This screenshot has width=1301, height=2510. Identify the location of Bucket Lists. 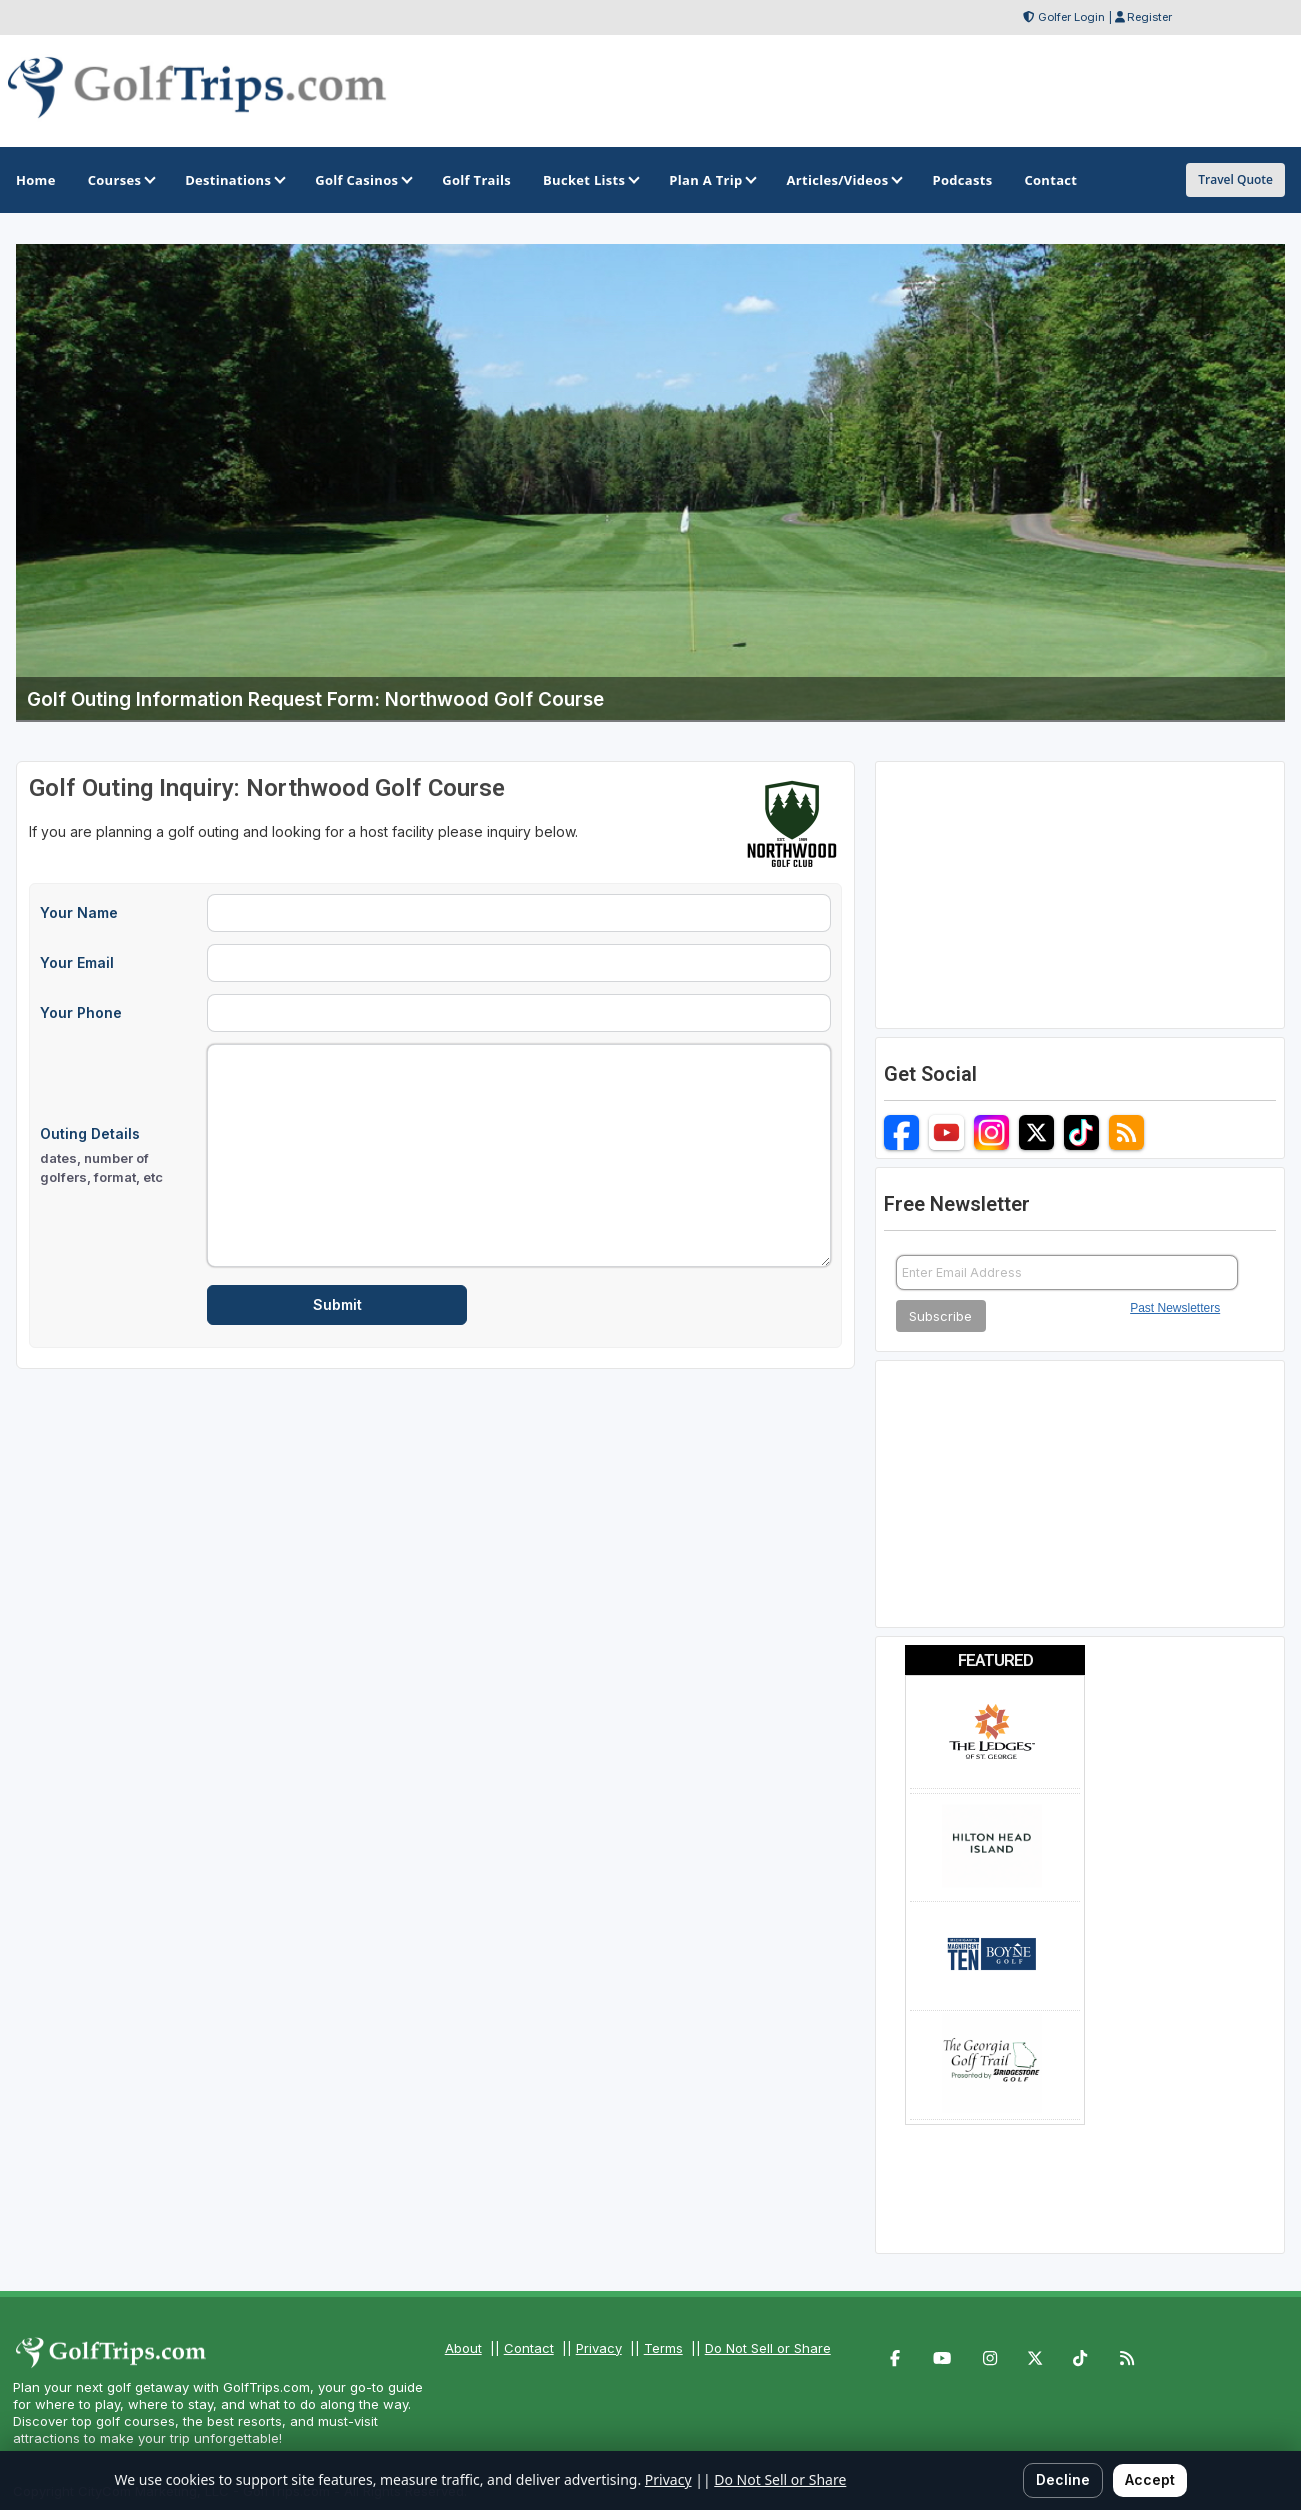
(590, 180).